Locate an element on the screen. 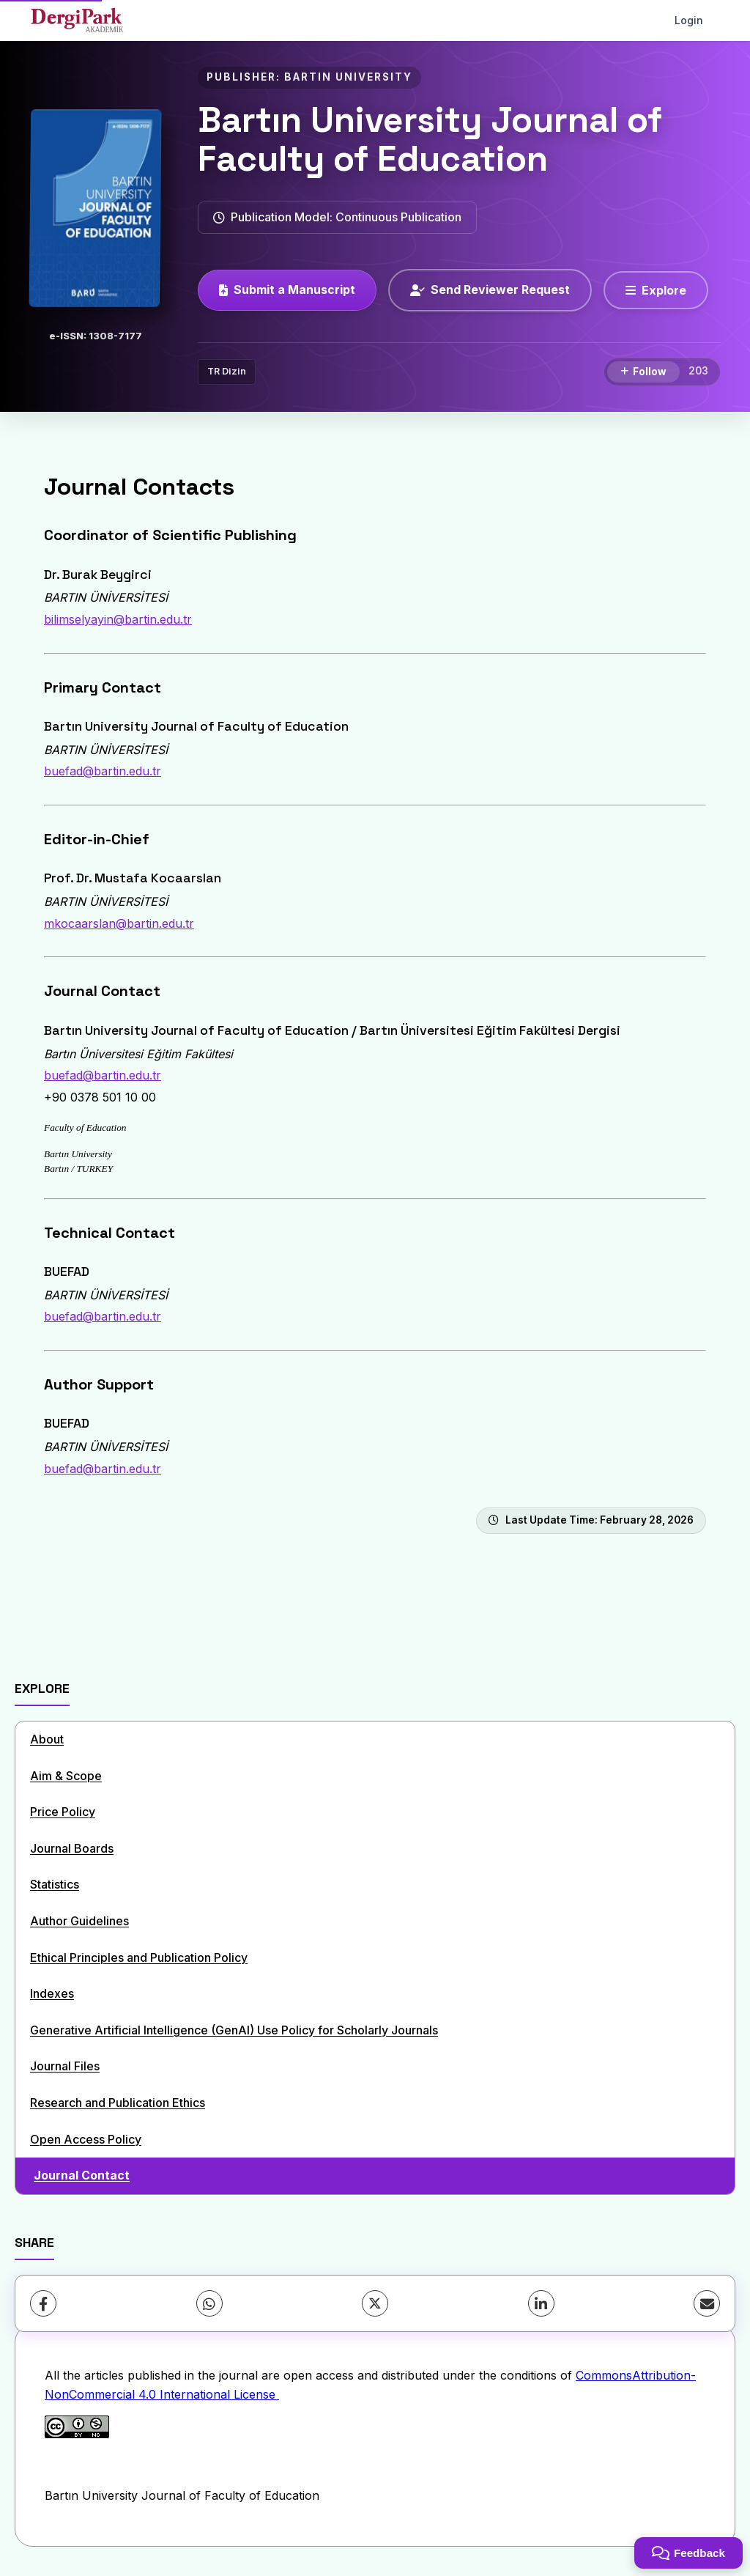 The height and width of the screenshot is (2576, 750). Aim & Scope is located at coordinates (66, 1775).